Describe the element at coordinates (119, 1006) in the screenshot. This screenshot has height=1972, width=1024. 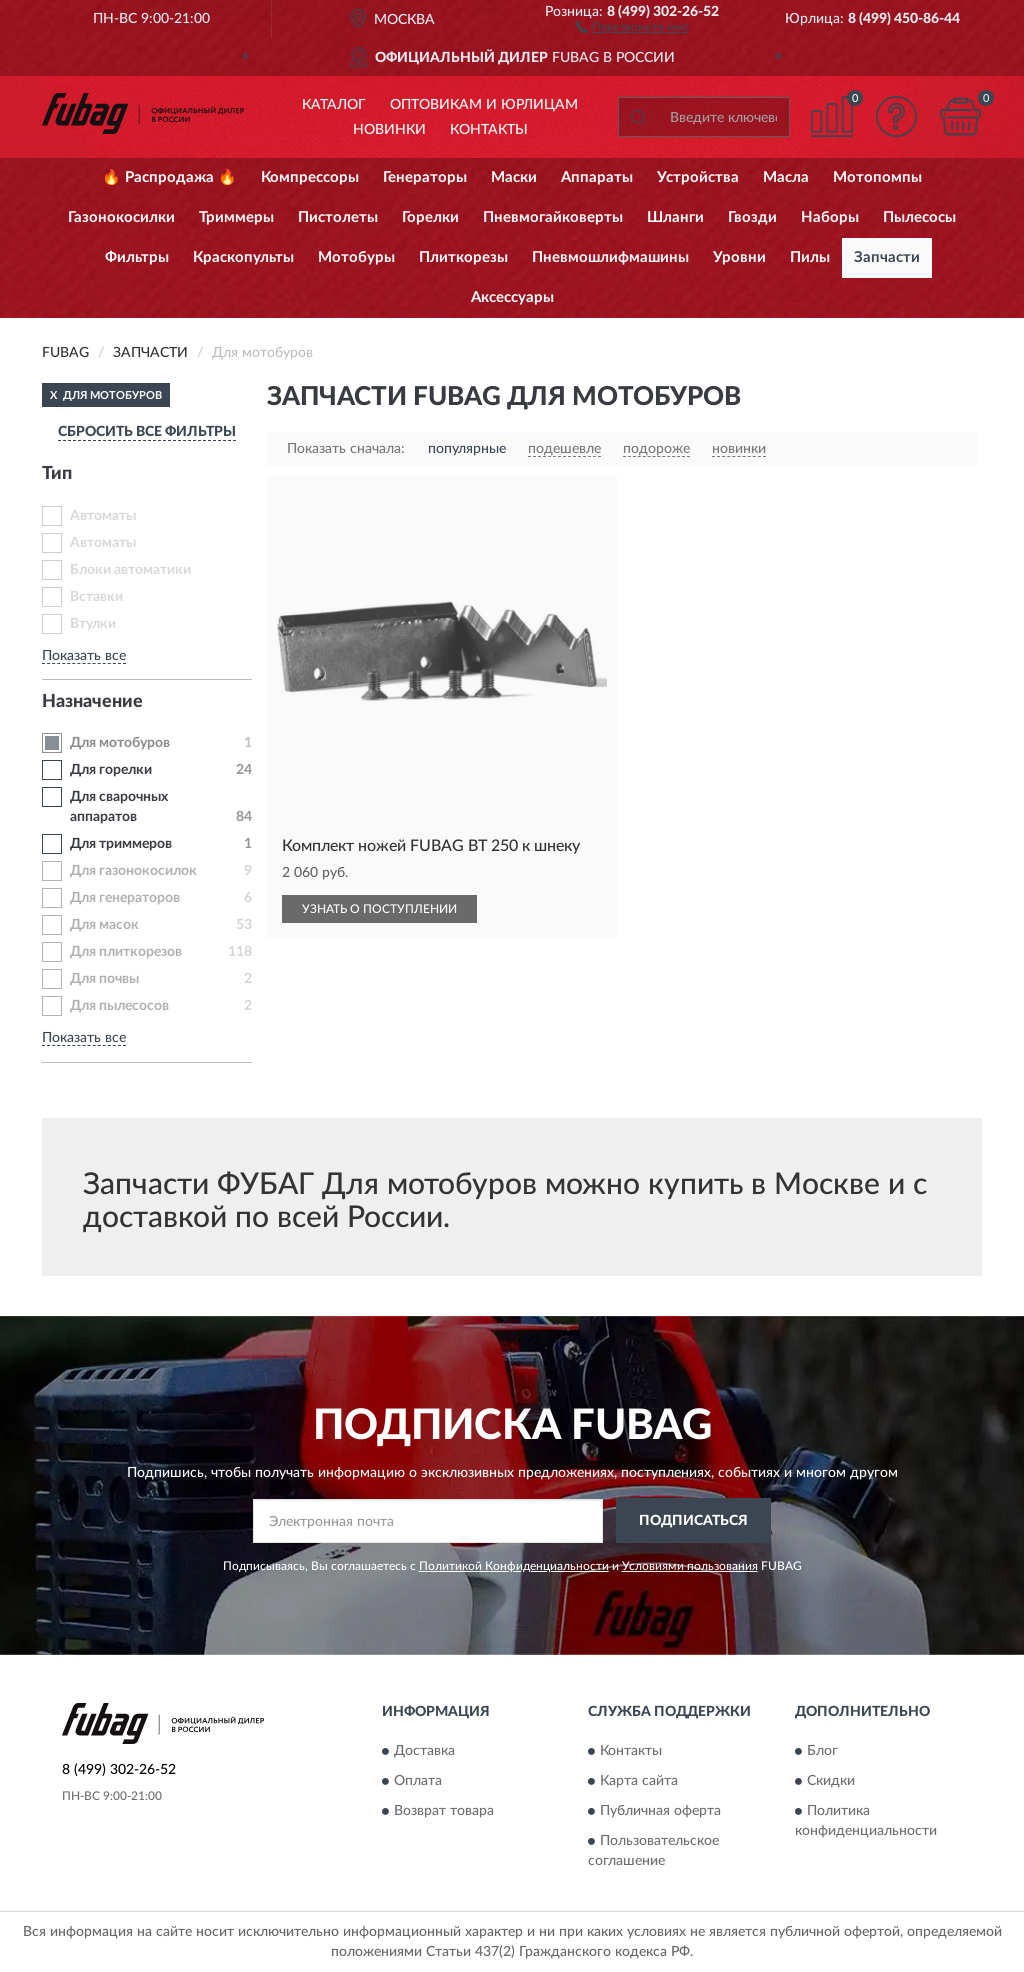
I see `Для пылесосов` at that location.